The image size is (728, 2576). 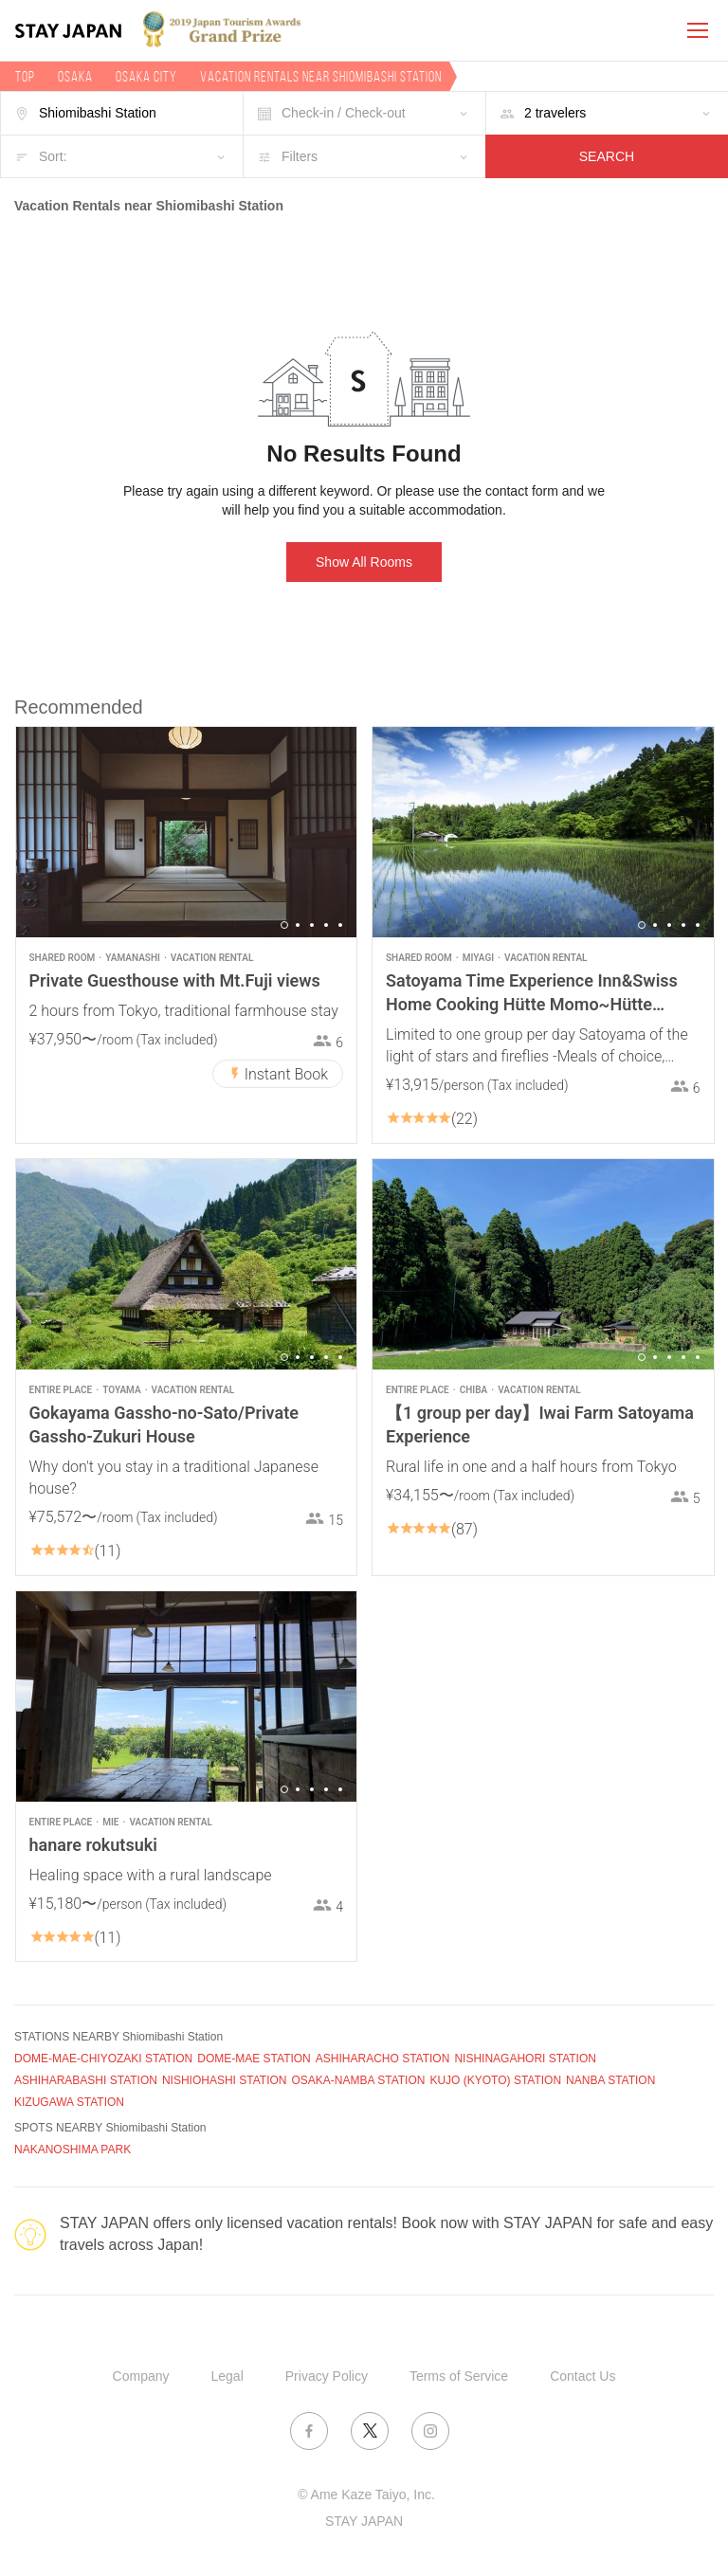 What do you see at coordinates (321, 76) in the screenshot?
I see `Vacation rentals near Shiomibashi Station` at bounding box center [321, 76].